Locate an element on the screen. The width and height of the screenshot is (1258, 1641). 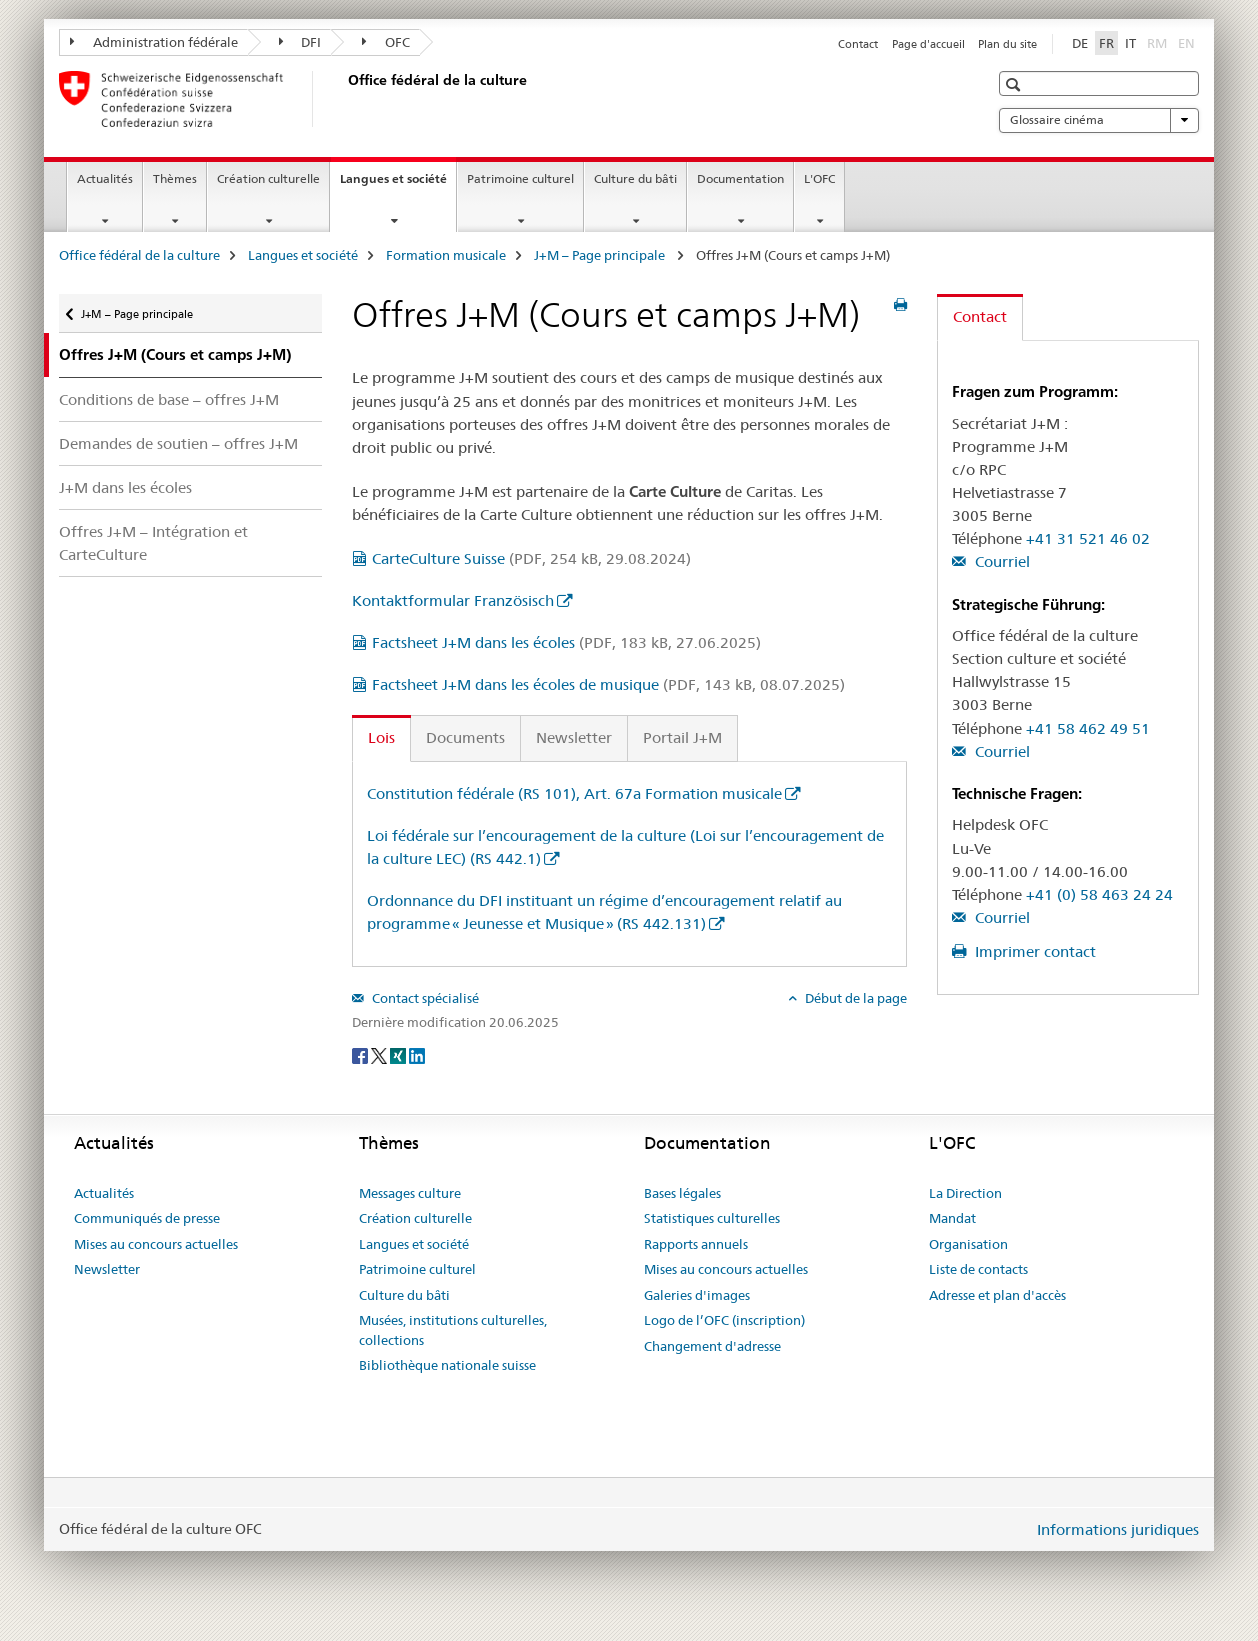
Documentation is located at coordinates (740, 178).